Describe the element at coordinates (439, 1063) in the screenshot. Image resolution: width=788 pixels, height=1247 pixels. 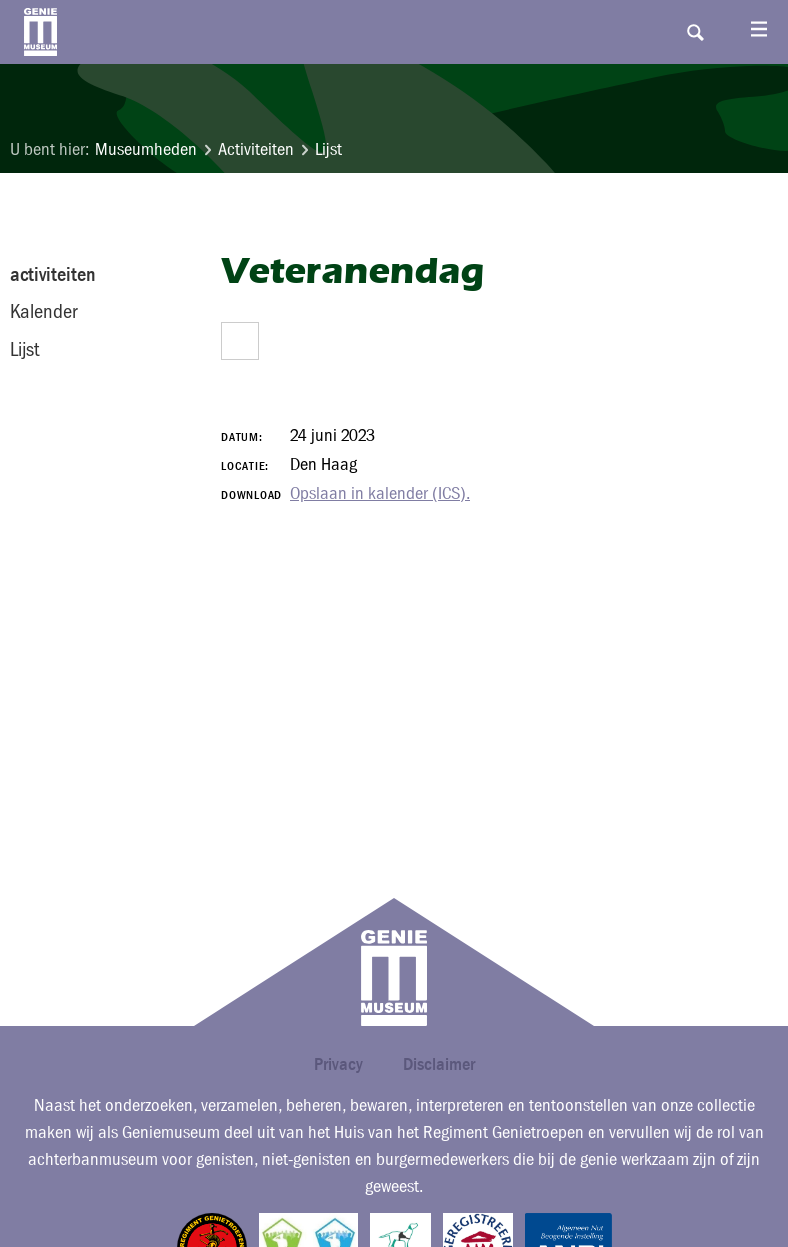
I see `Disclaimer` at that location.